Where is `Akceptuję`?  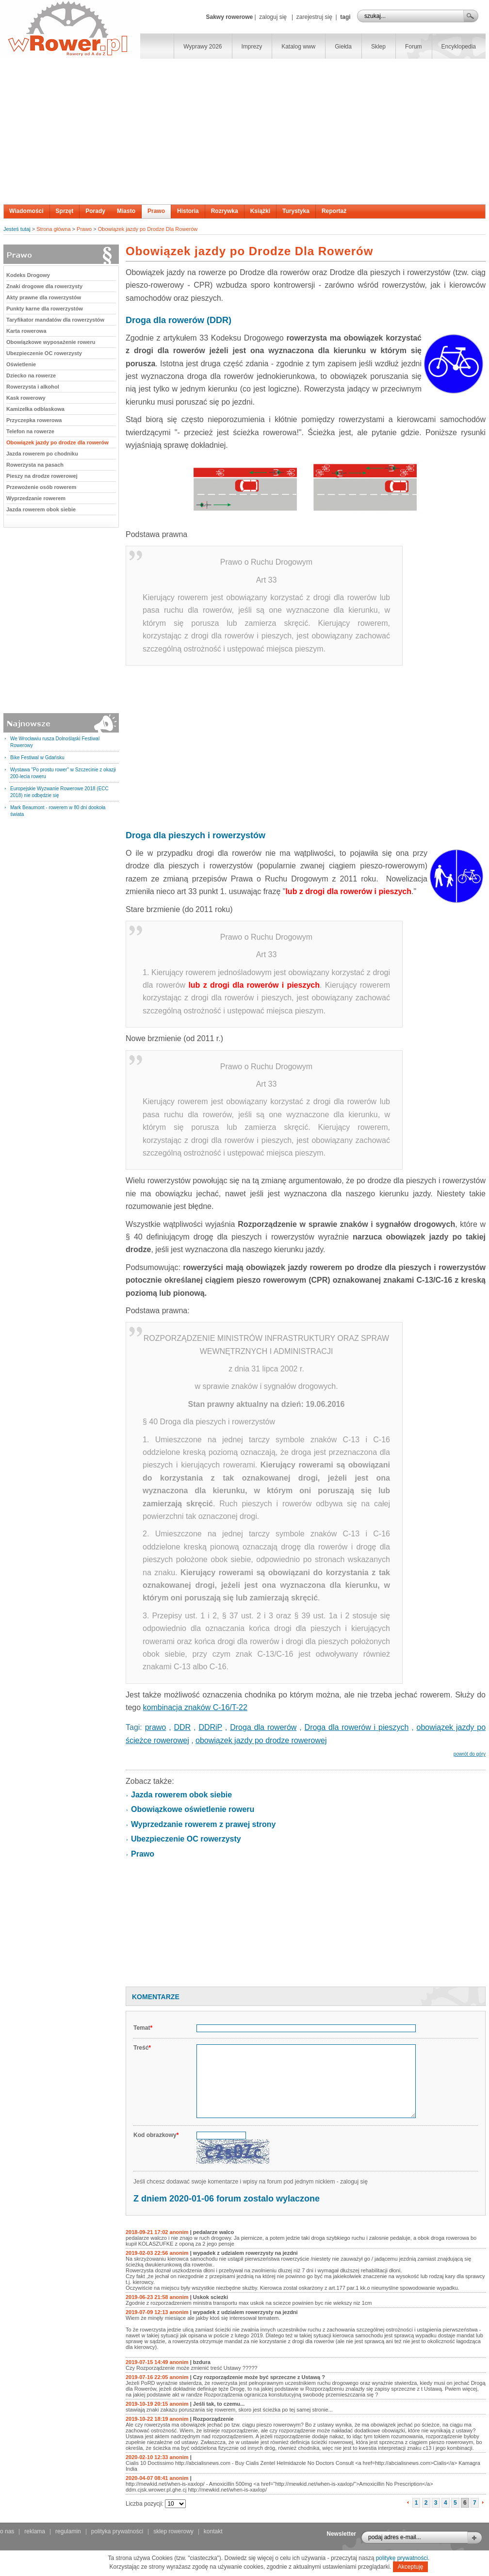 Akceptuję is located at coordinates (411, 2566).